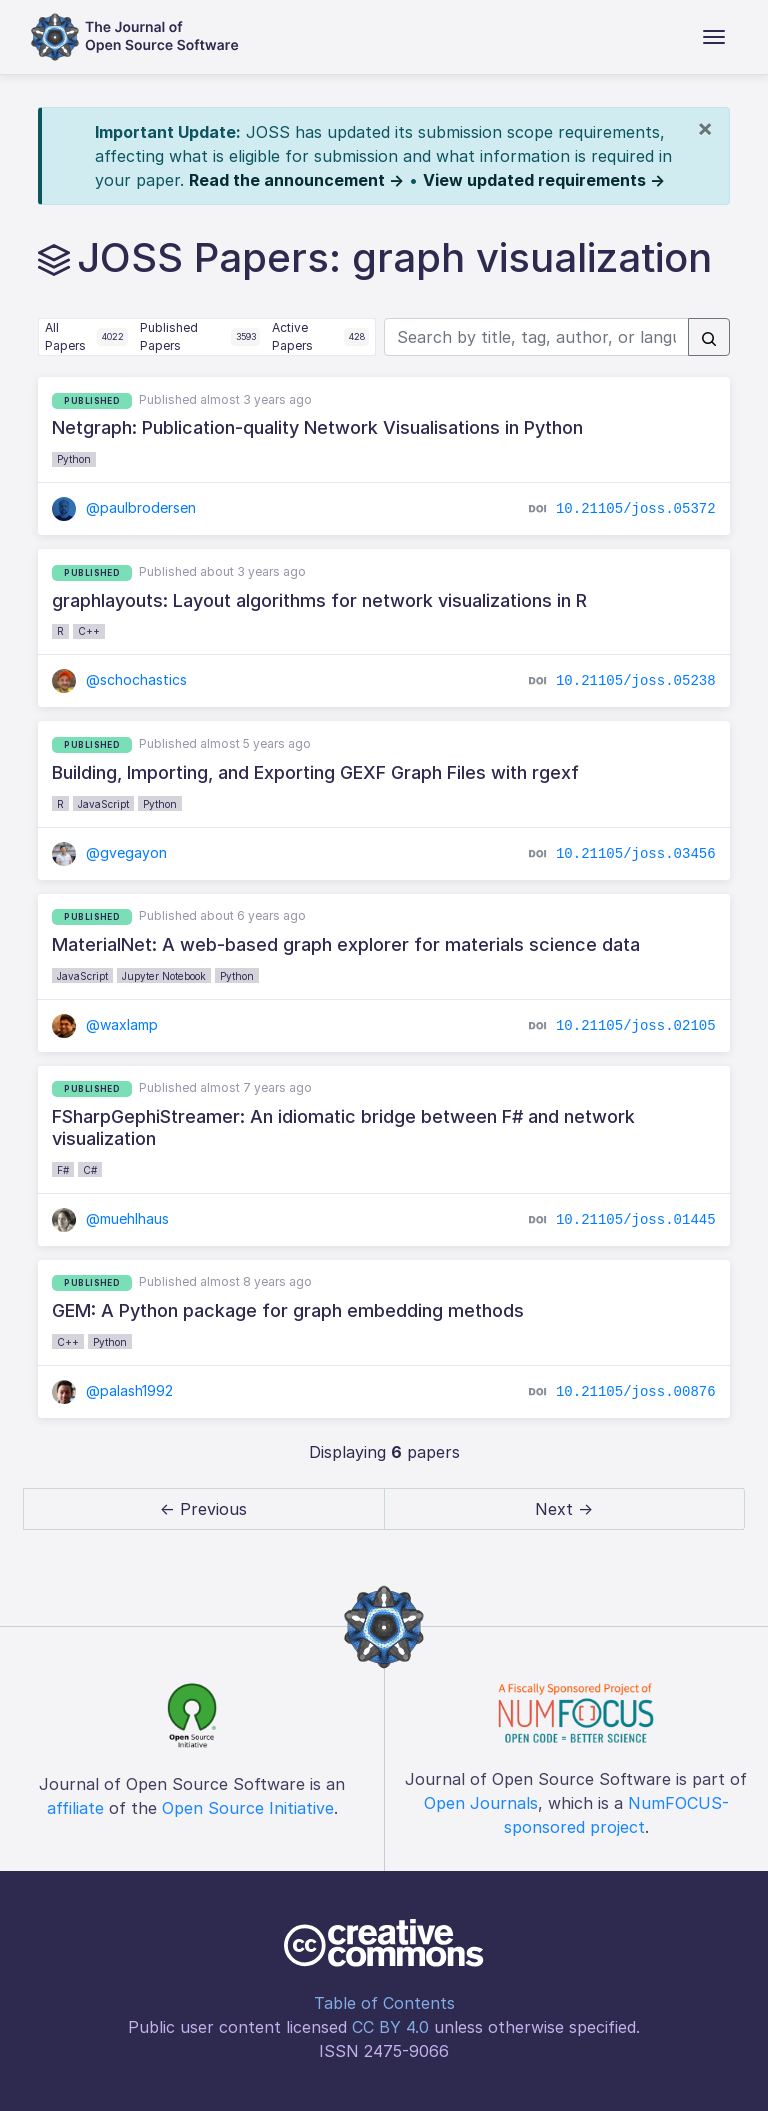 This screenshot has height=2111, width=768. Describe the element at coordinates (319, 600) in the screenshot. I see `graphlayouts: Layout algorithms for network visualizations in R` at that location.